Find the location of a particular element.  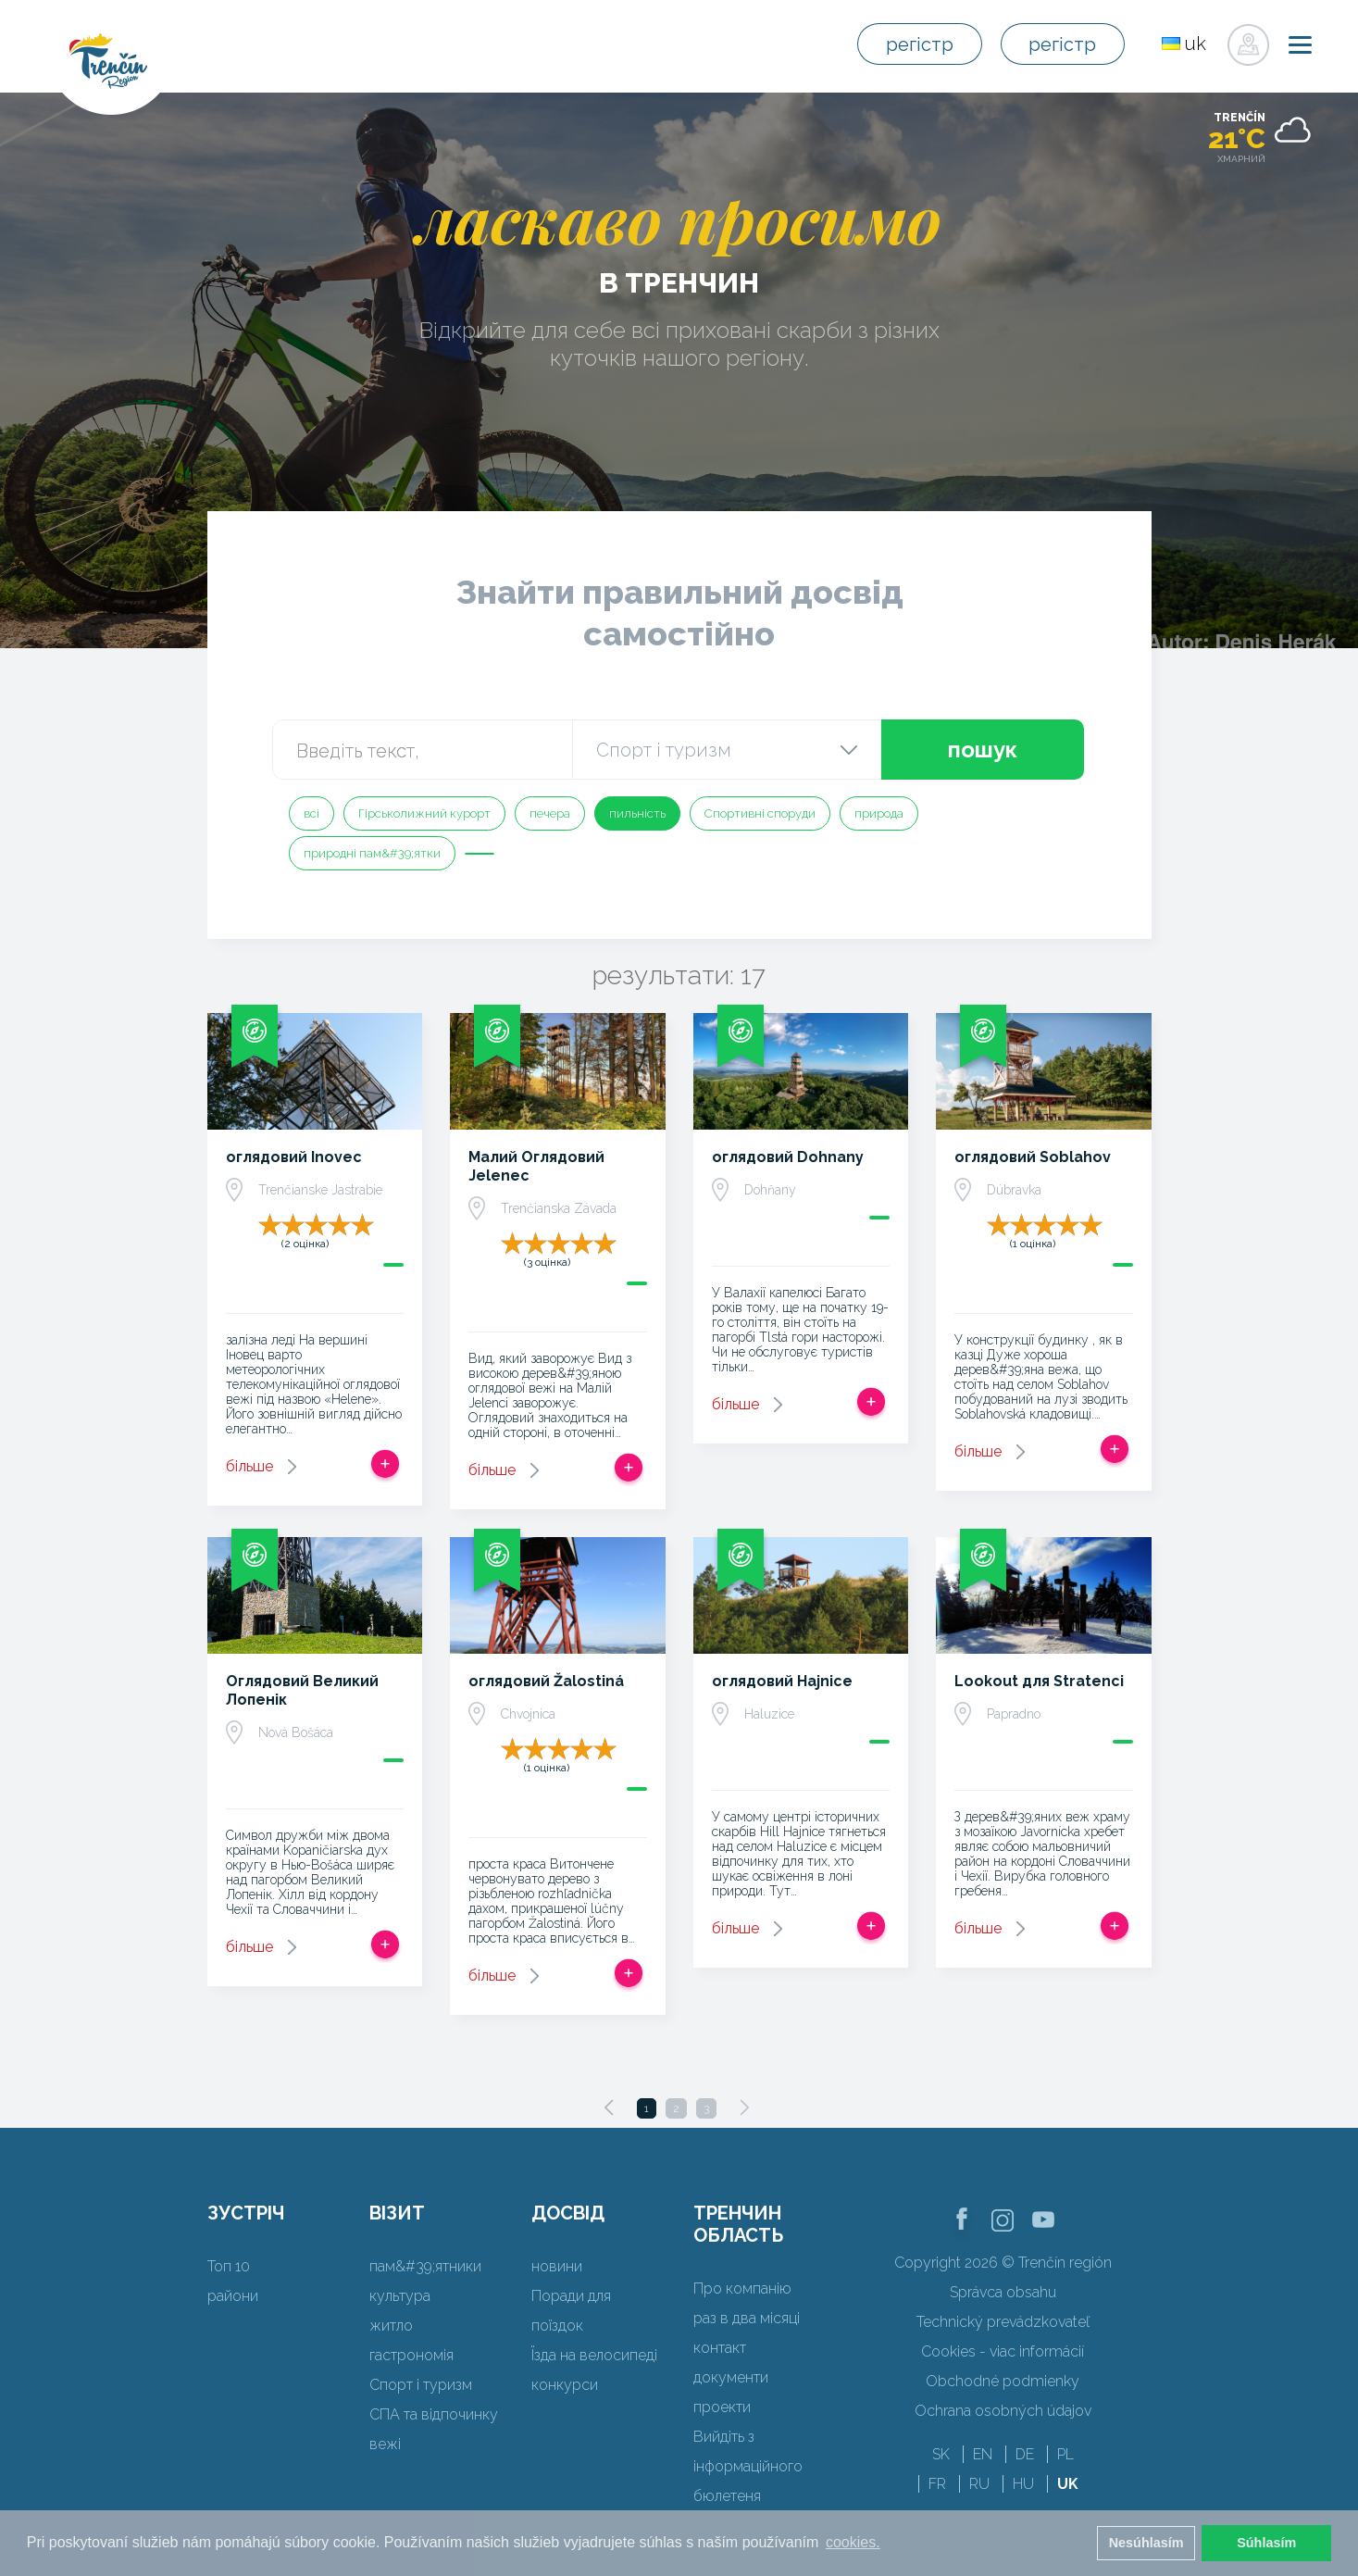

Ochrana osobných údajov is located at coordinates (1003, 2411).